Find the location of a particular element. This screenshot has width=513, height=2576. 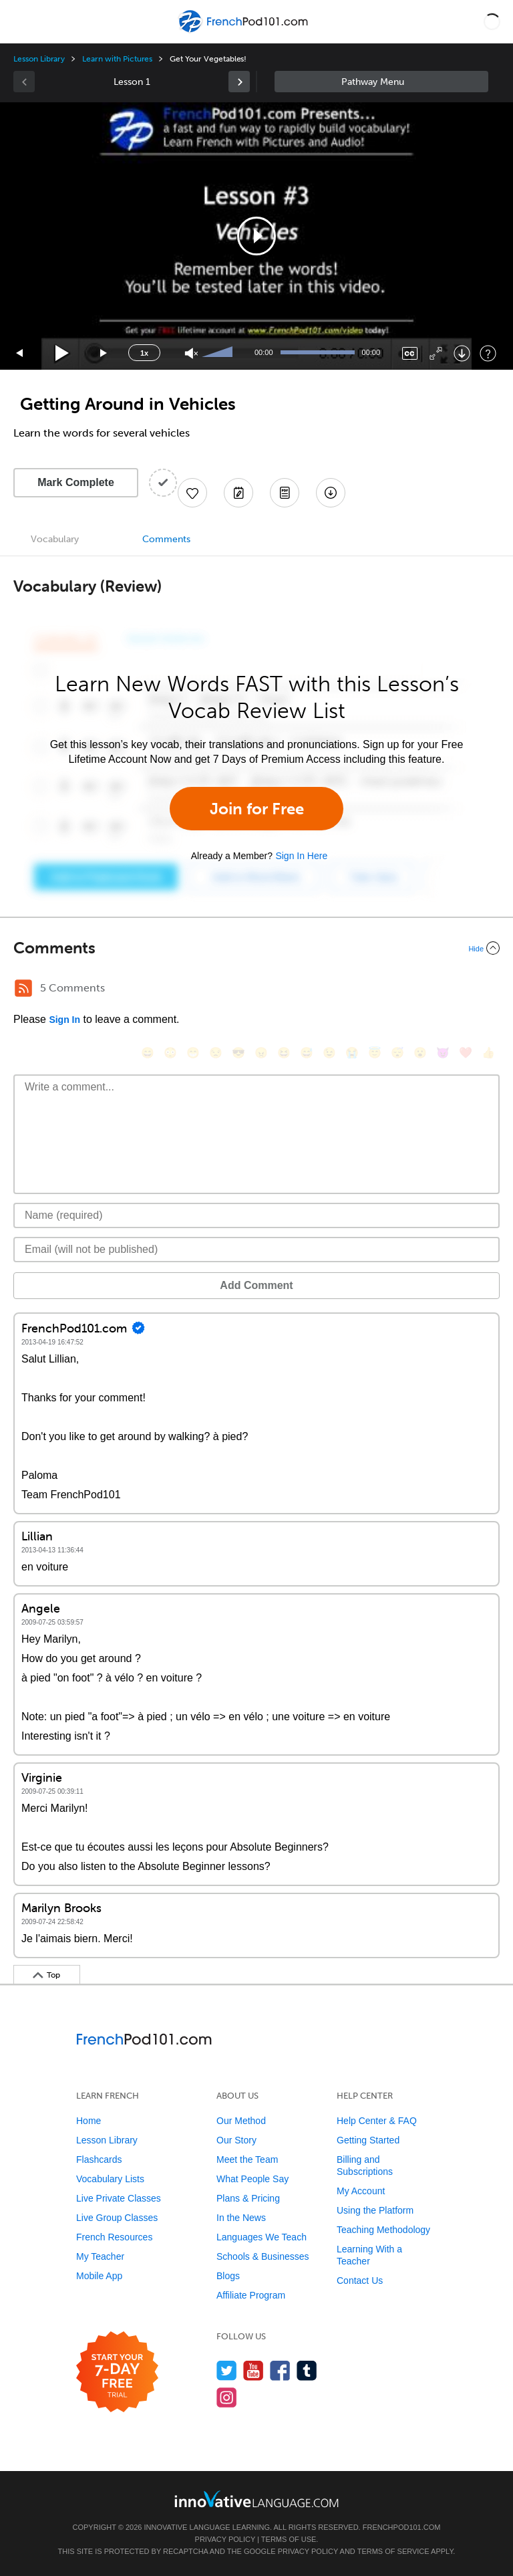

French Resources is located at coordinates (114, 2237).